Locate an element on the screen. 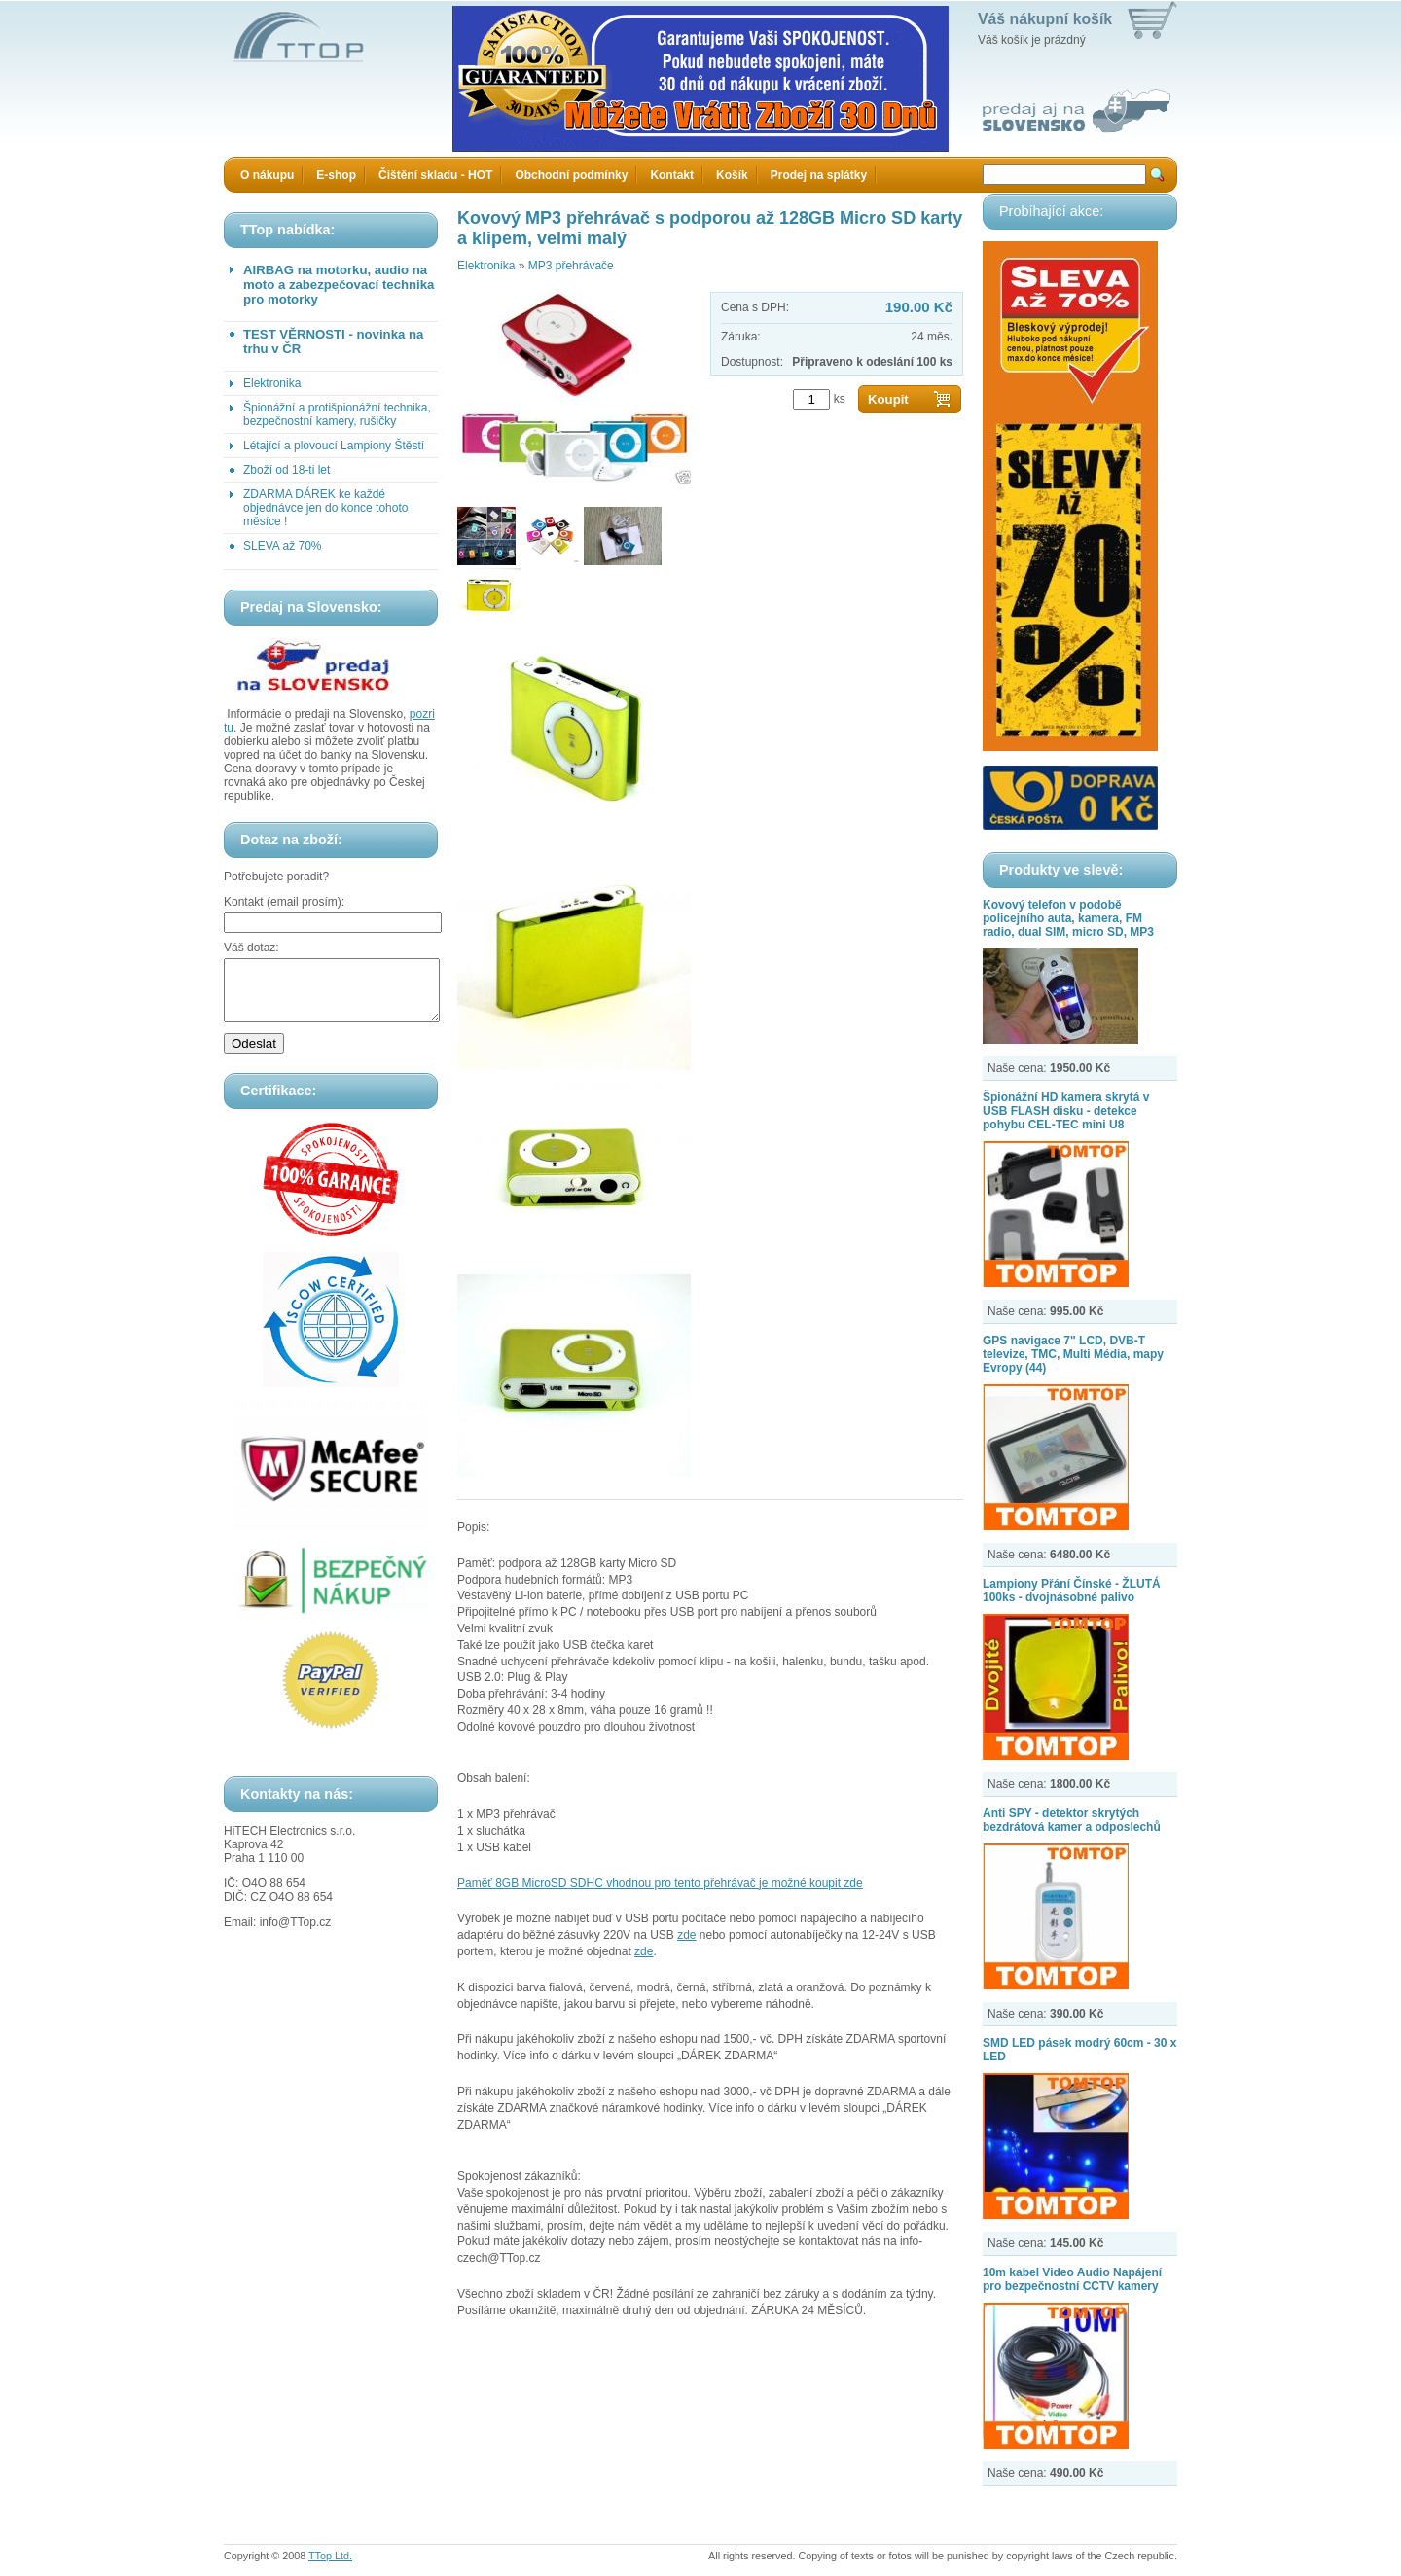  Lampiony Přání Čínské - ŽLUTÁ 100ks - dvojnásobné palivo is located at coordinates (1072, 1590).